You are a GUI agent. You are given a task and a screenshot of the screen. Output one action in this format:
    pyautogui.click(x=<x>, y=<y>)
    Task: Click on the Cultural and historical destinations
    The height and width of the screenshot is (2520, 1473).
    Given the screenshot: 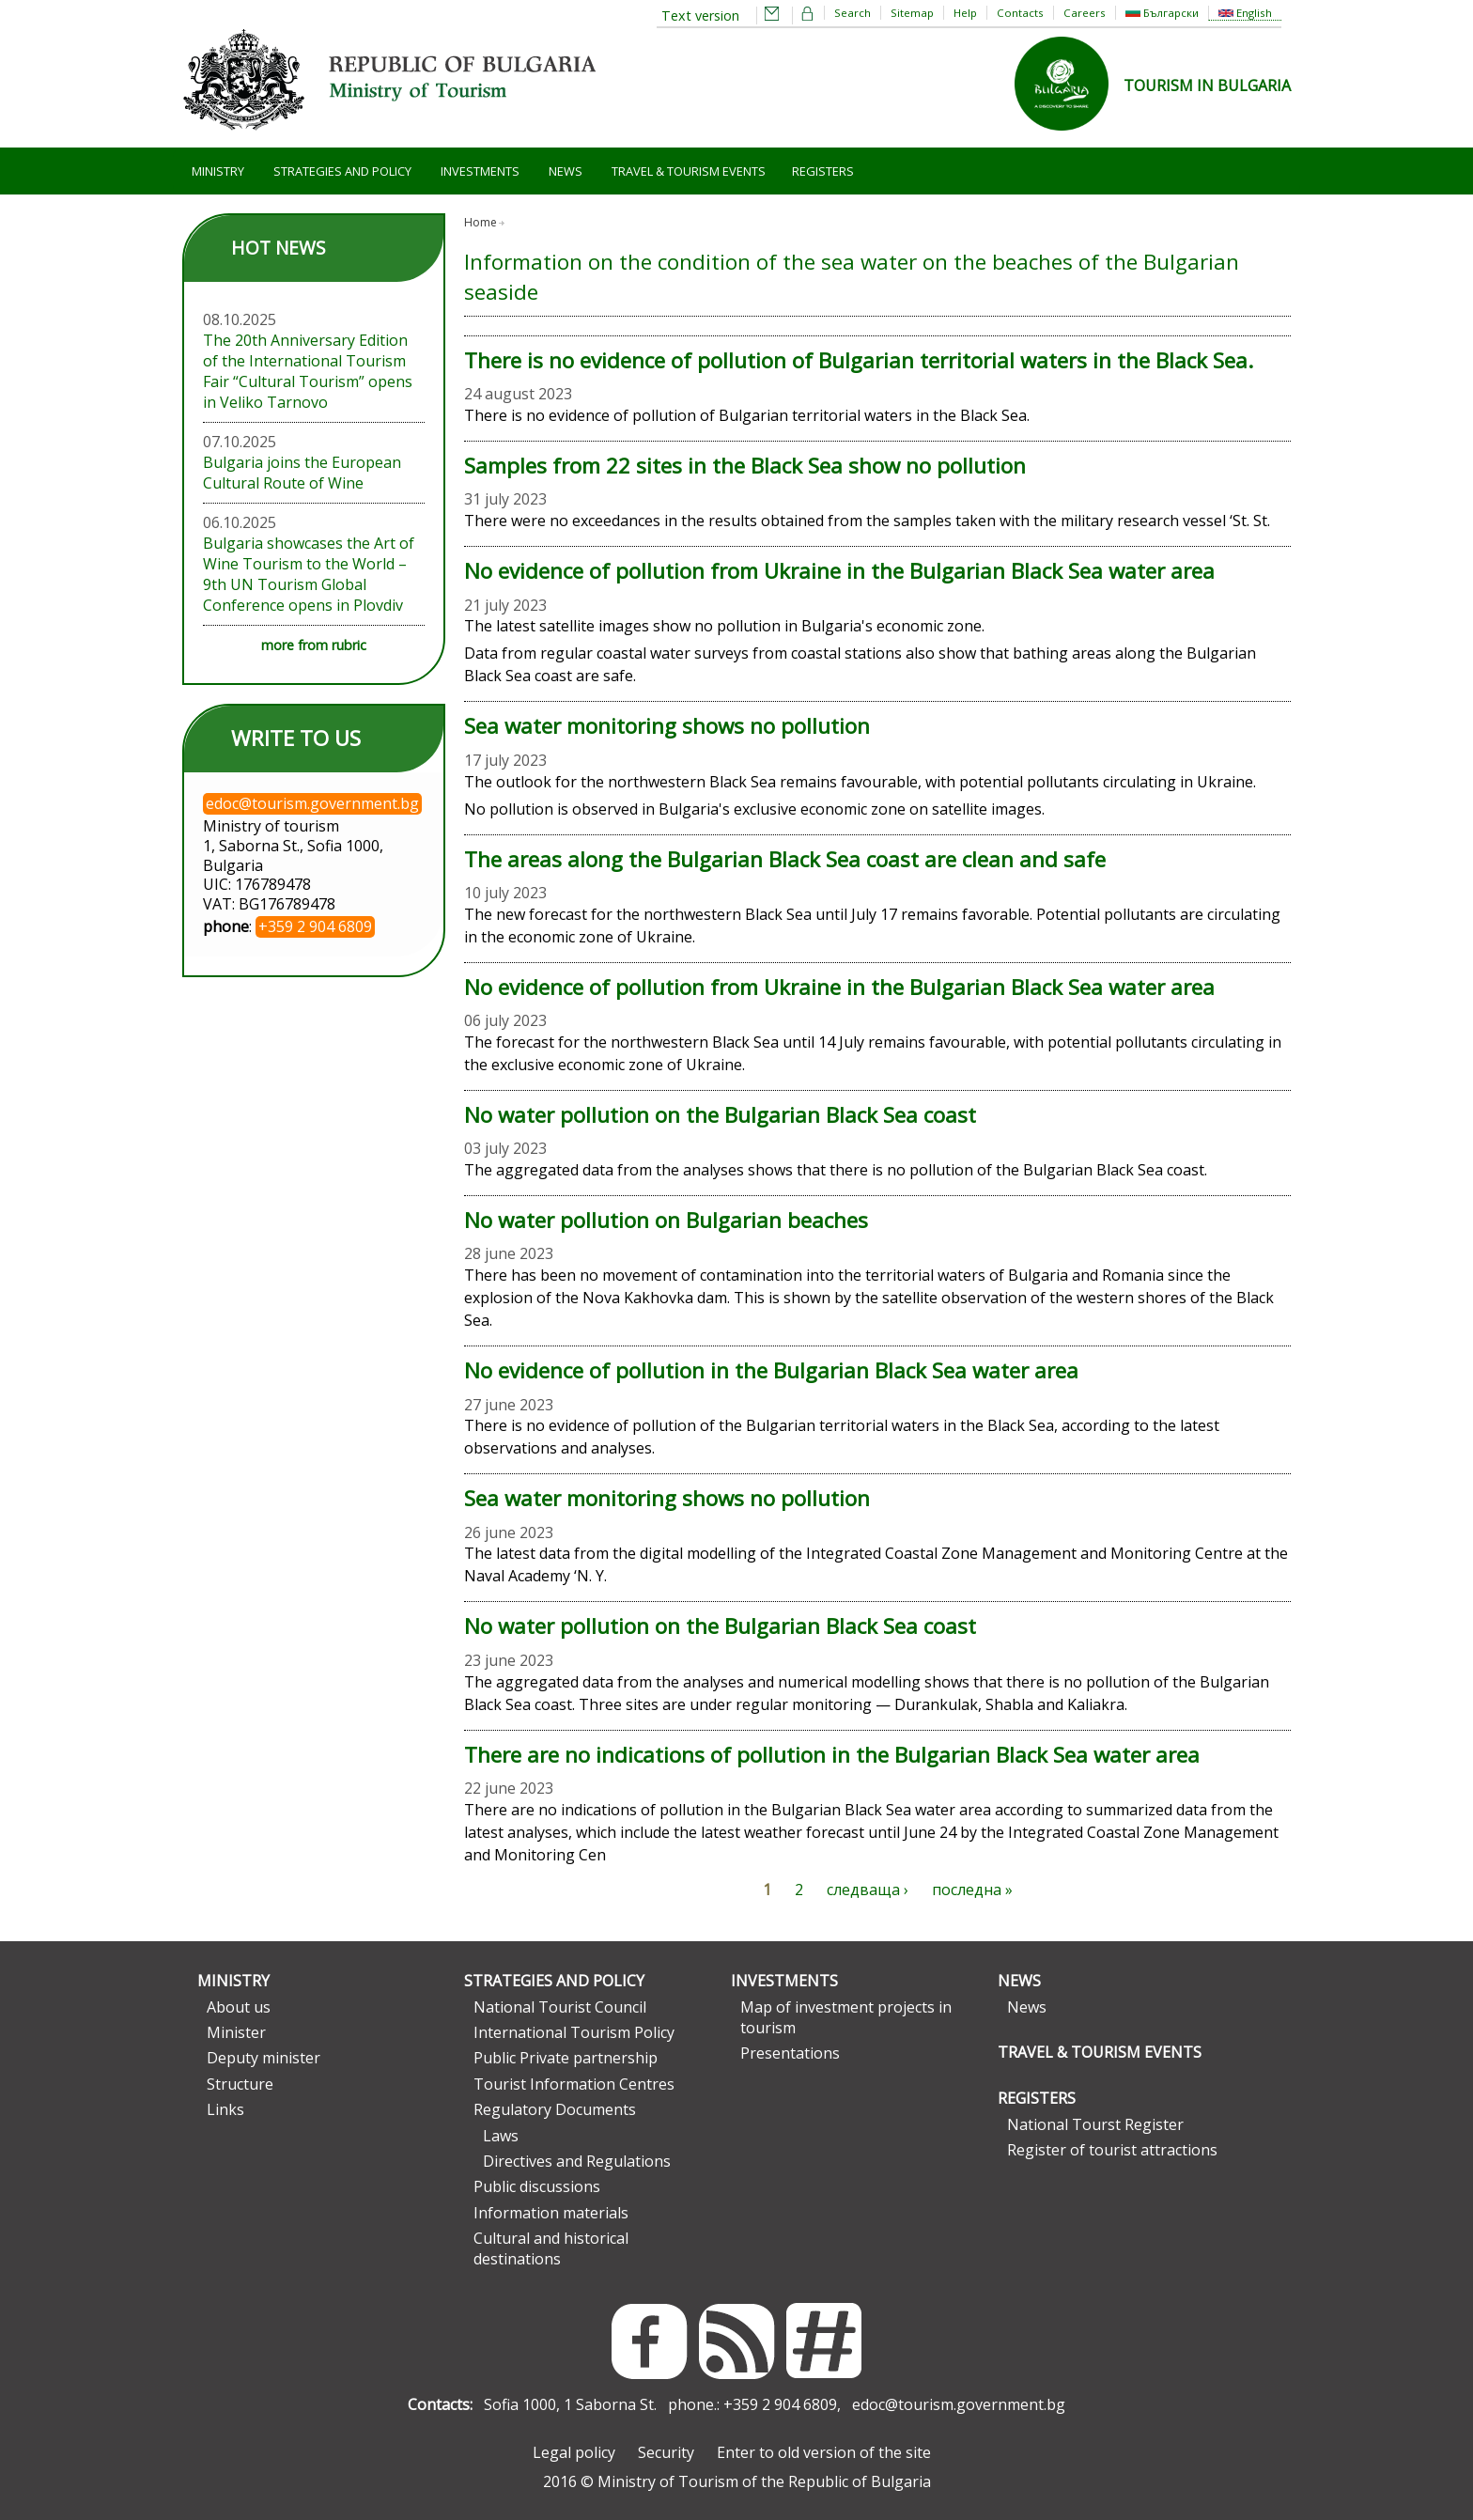 What is the action you would take?
    pyautogui.click(x=550, y=2248)
    